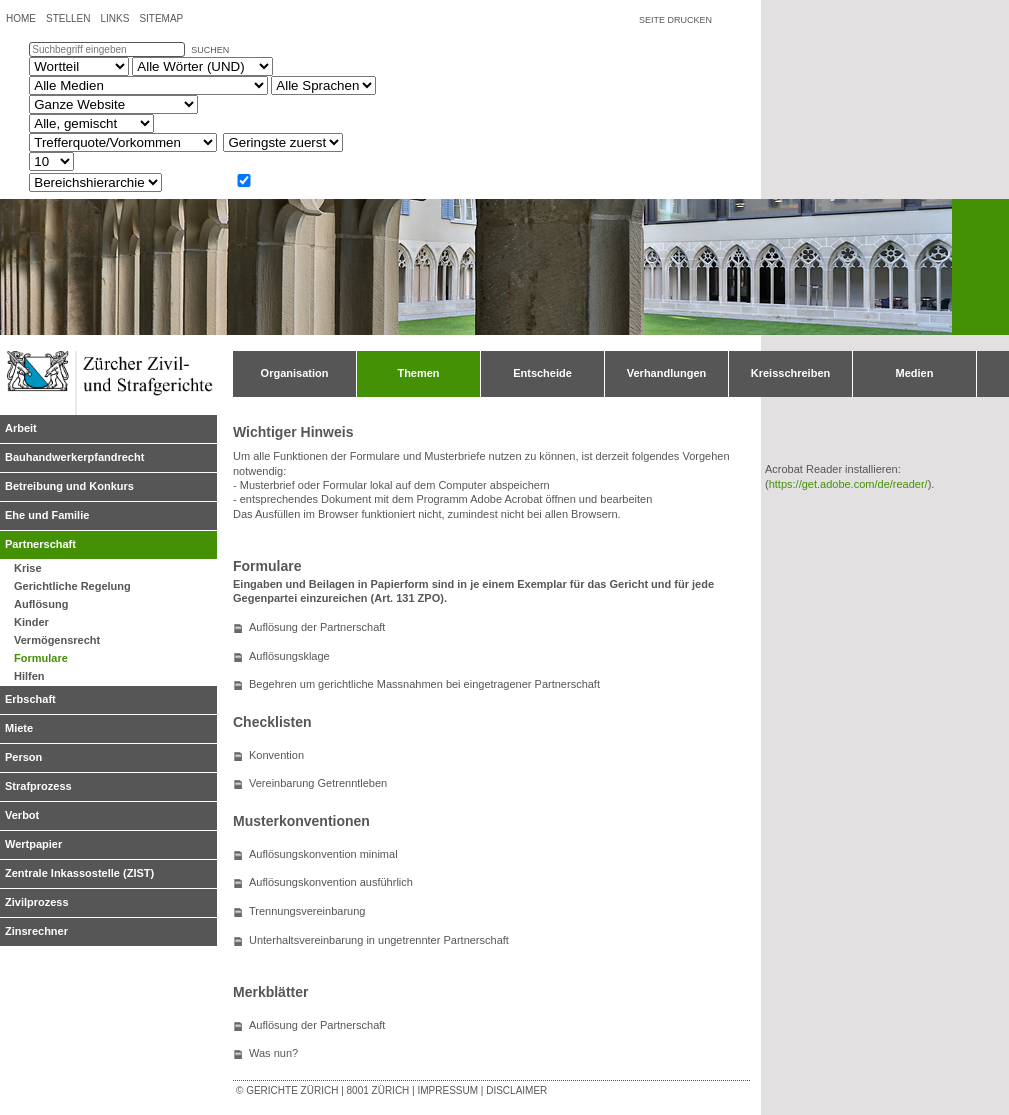 This screenshot has height=1115, width=1009. What do you see at coordinates (516, 1090) in the screenshot?
I see `Disclaimer` at bounding box center [516, 1090].